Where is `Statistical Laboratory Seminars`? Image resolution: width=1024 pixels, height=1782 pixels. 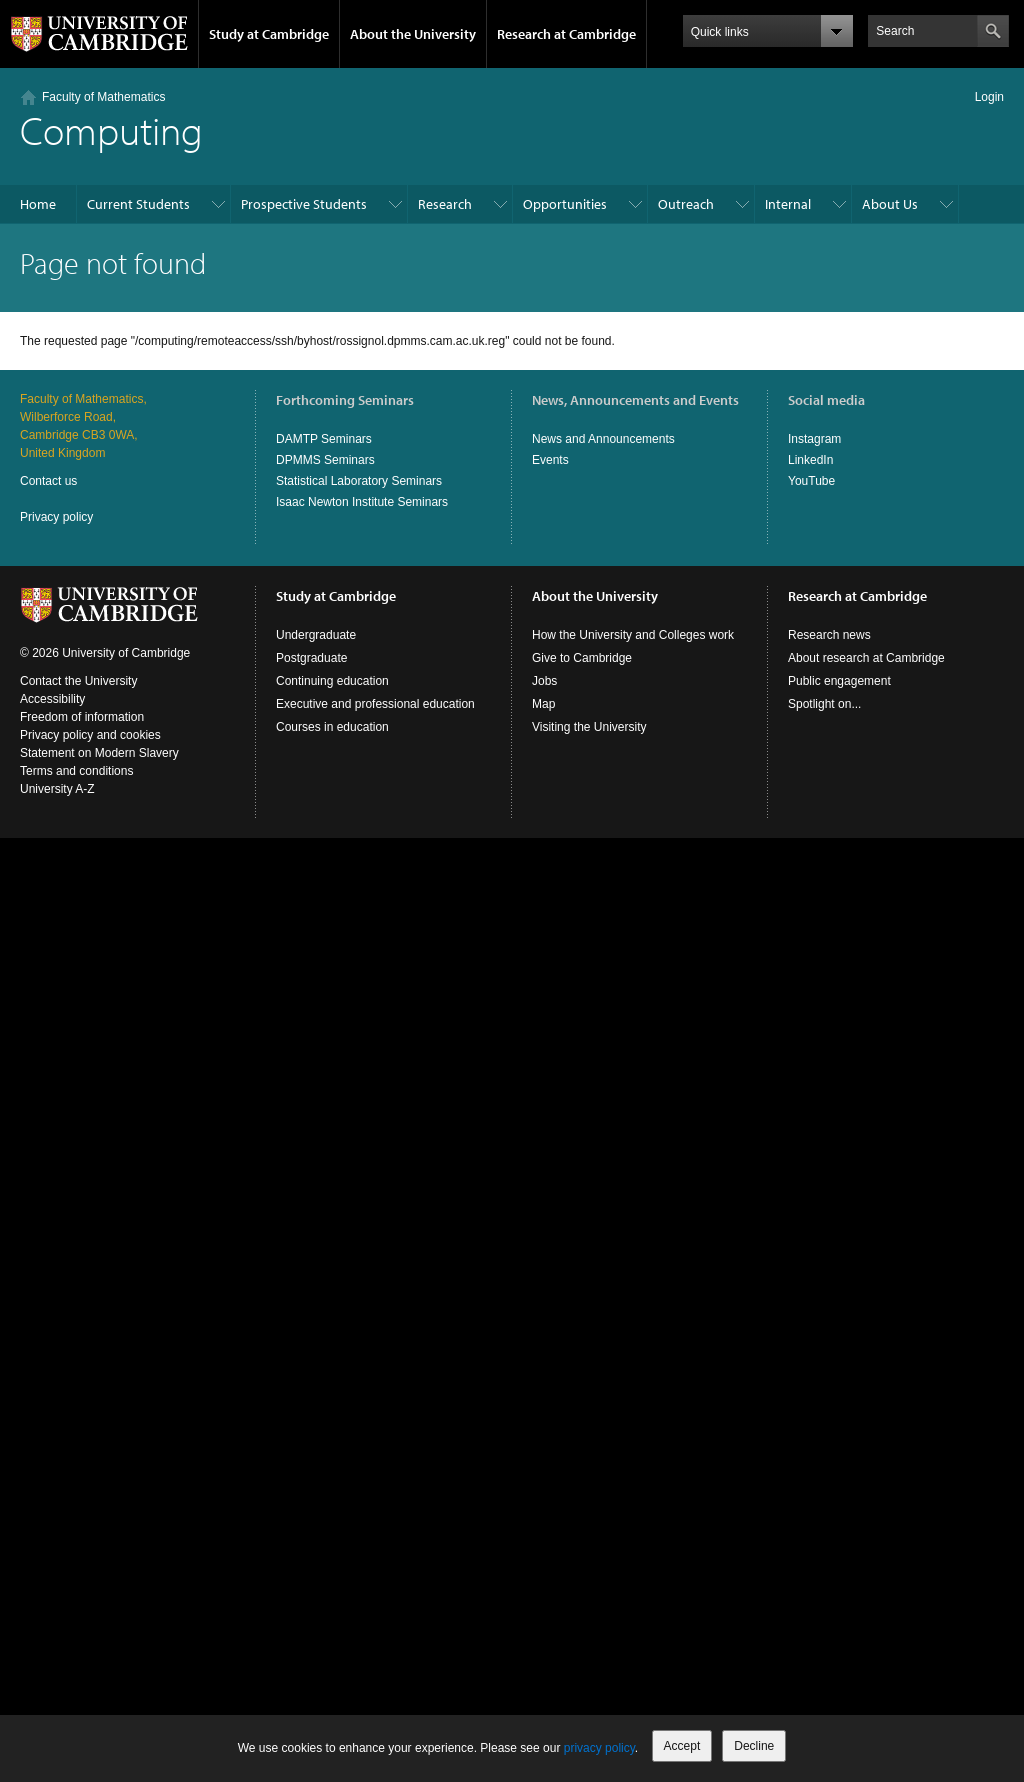
Statistical Laboratory Seminars is located at coordinates (359, 481).